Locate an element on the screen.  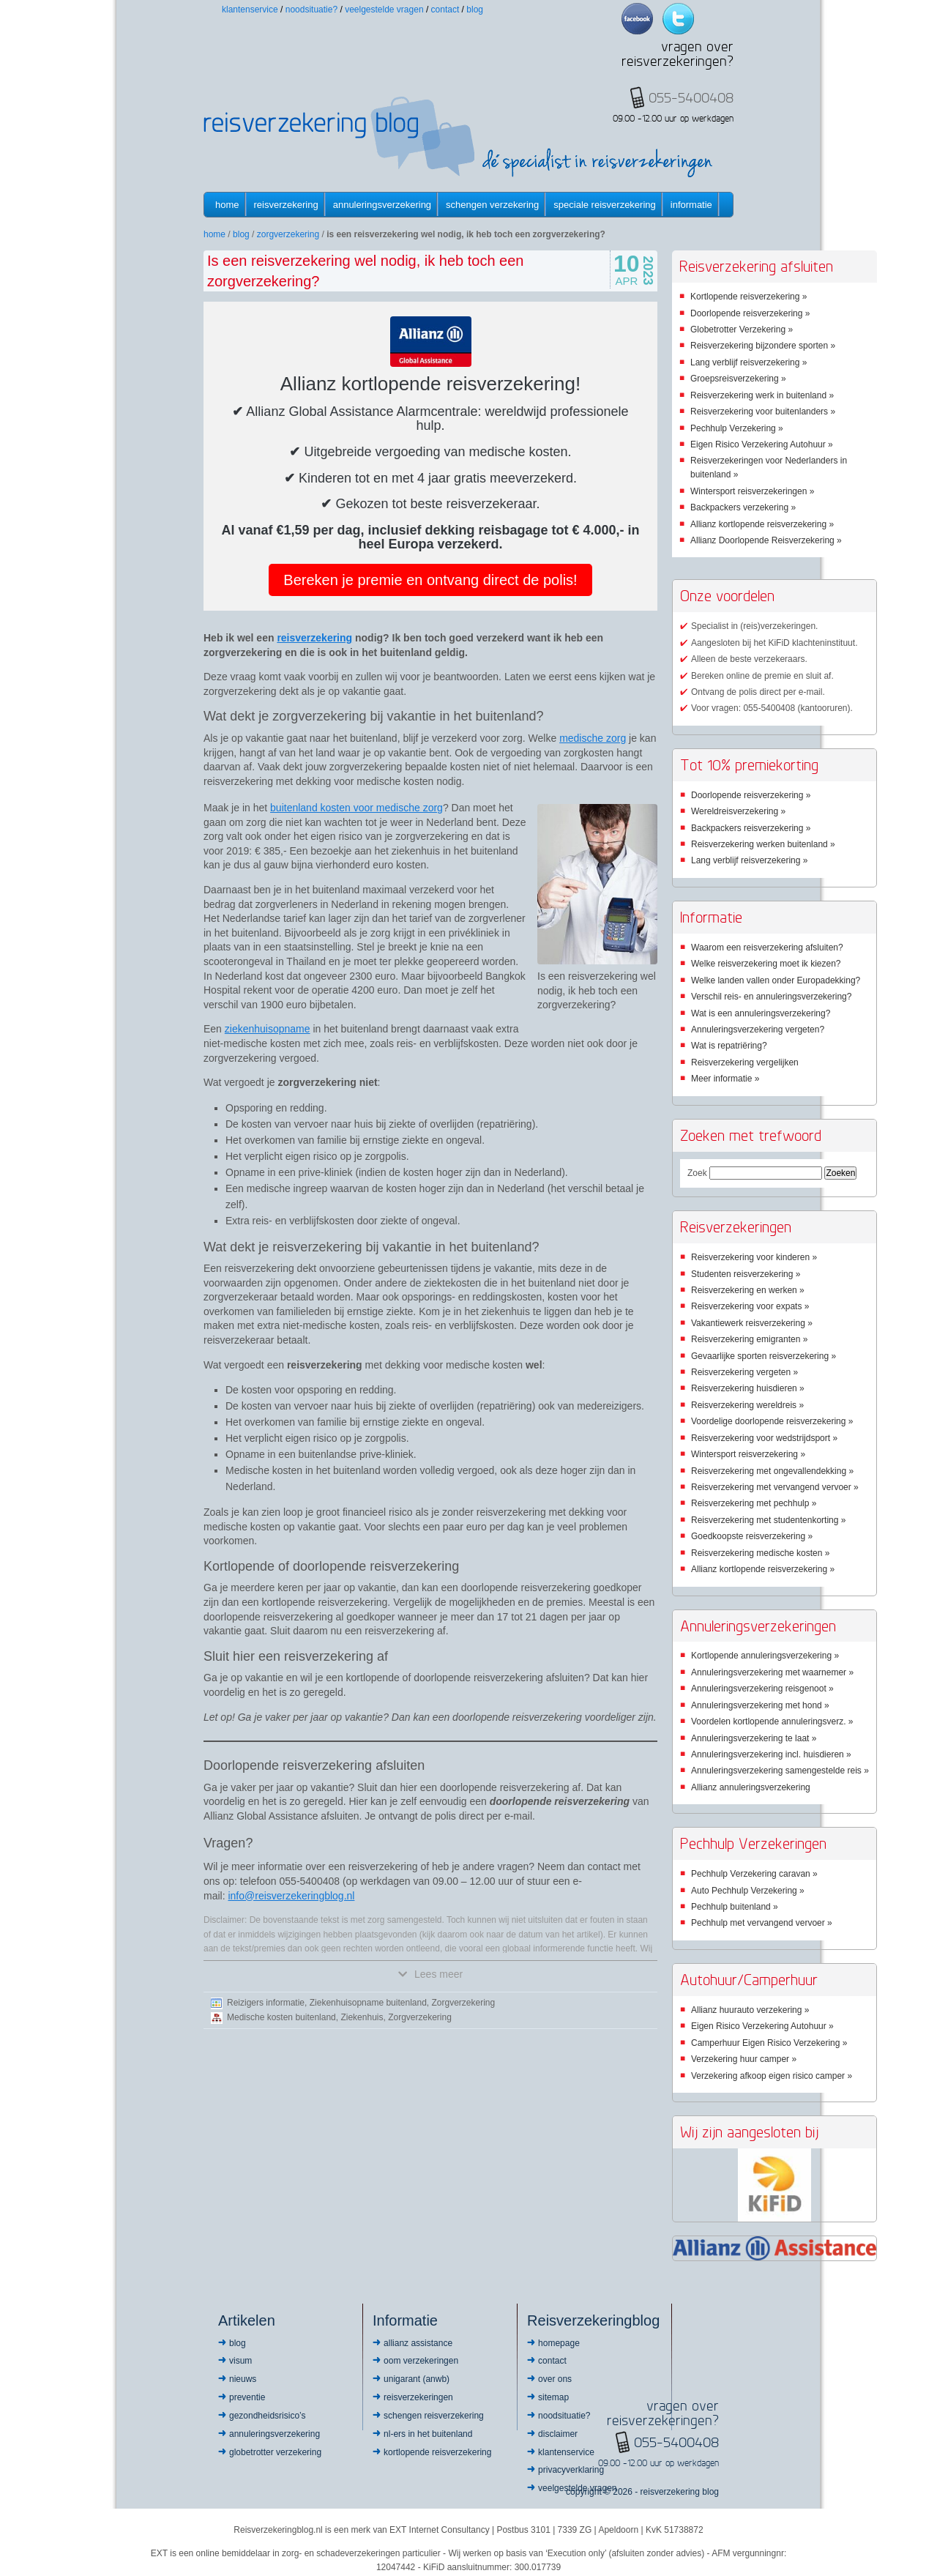
Bereken je premie en ontvang direct de polis! is located at coordinates (430, 580).